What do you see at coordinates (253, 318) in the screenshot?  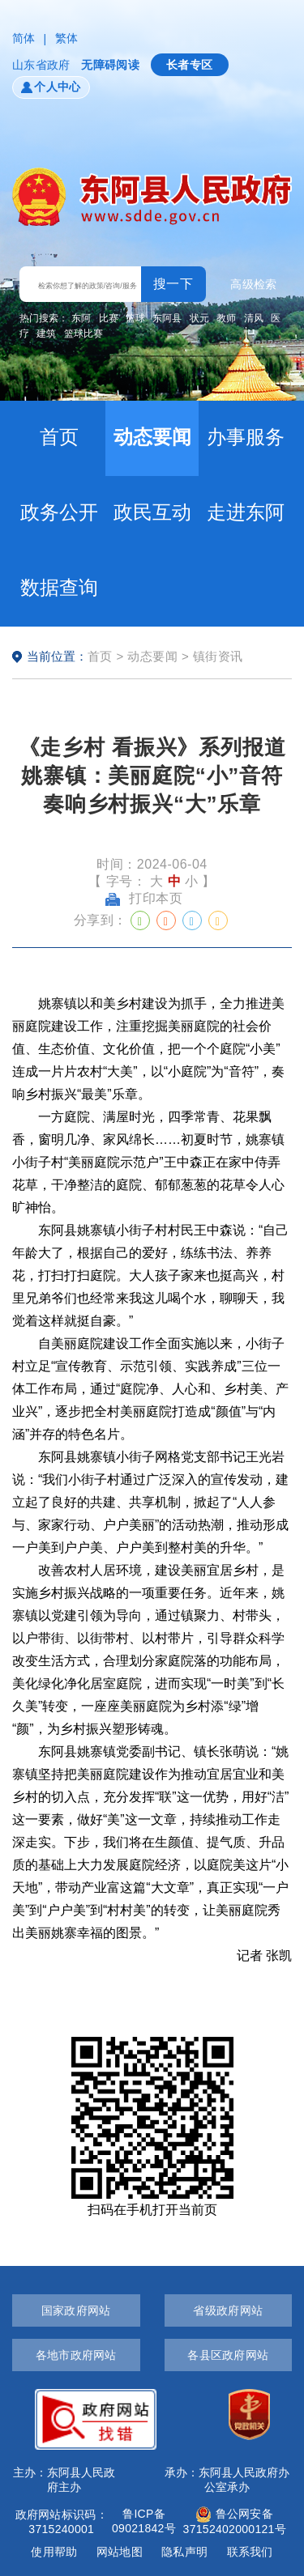 I see `清风` at bounding box center [253, 318].